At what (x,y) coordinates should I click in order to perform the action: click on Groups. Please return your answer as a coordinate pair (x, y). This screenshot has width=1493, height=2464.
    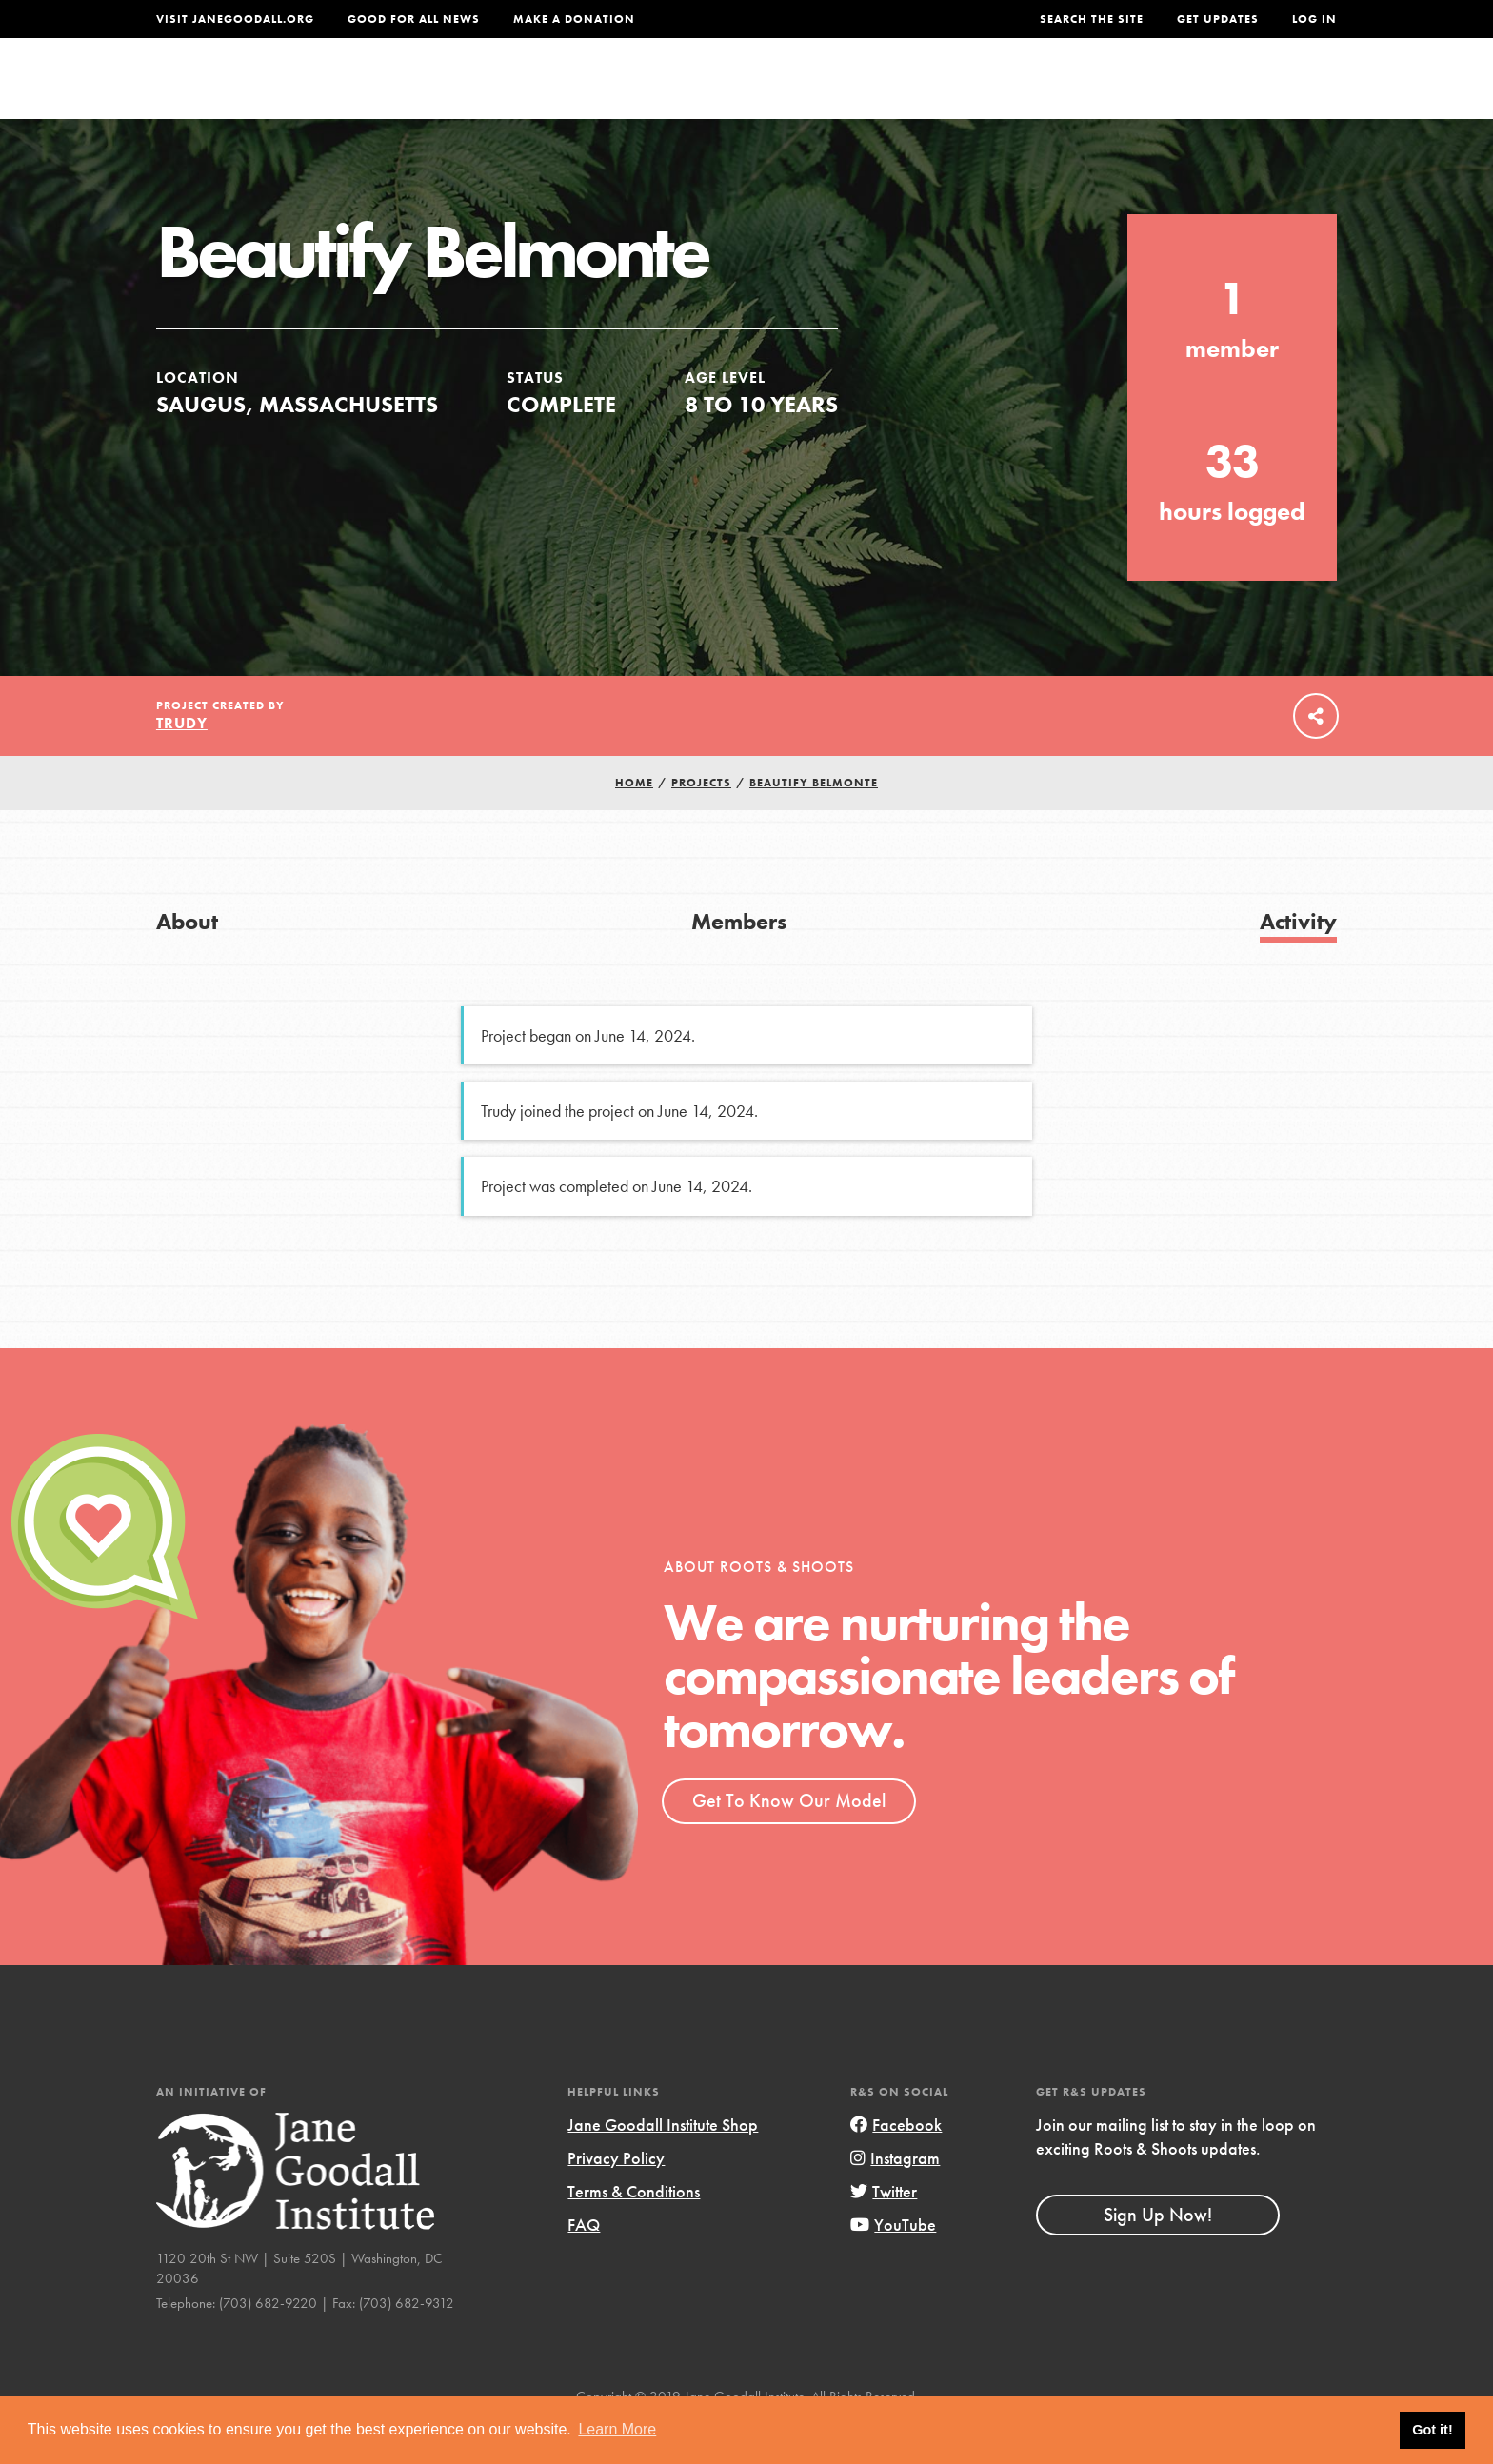
    Looking at the image, I should click on (1146, 92).